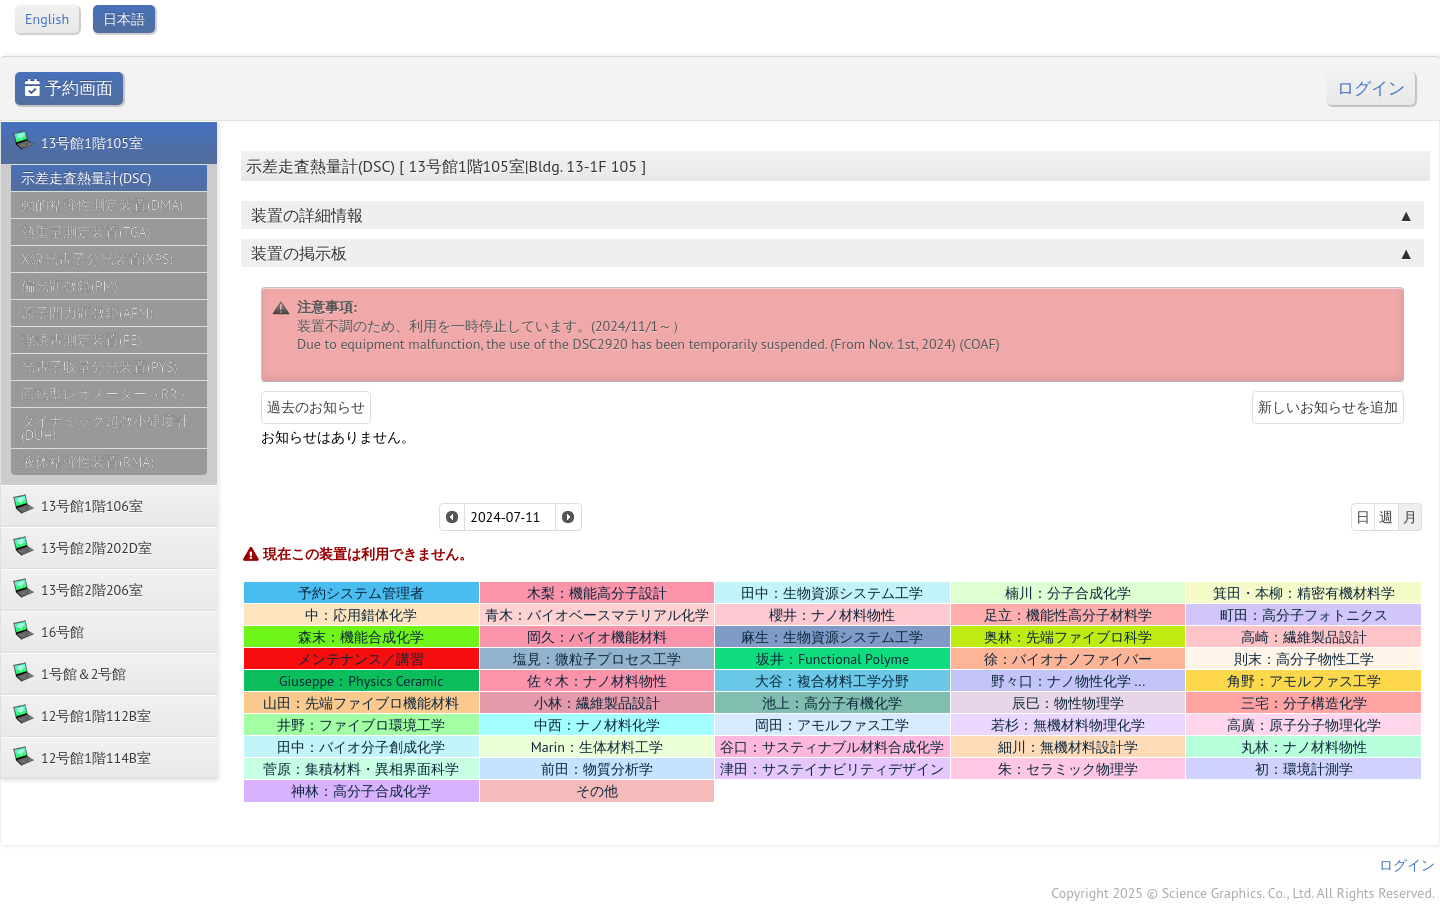 Image resolution: width=1440 pixels, height=907 pixels. Describe the element at coordinates (1371, 88) in the screenshot. I see `ログイン` at that location.